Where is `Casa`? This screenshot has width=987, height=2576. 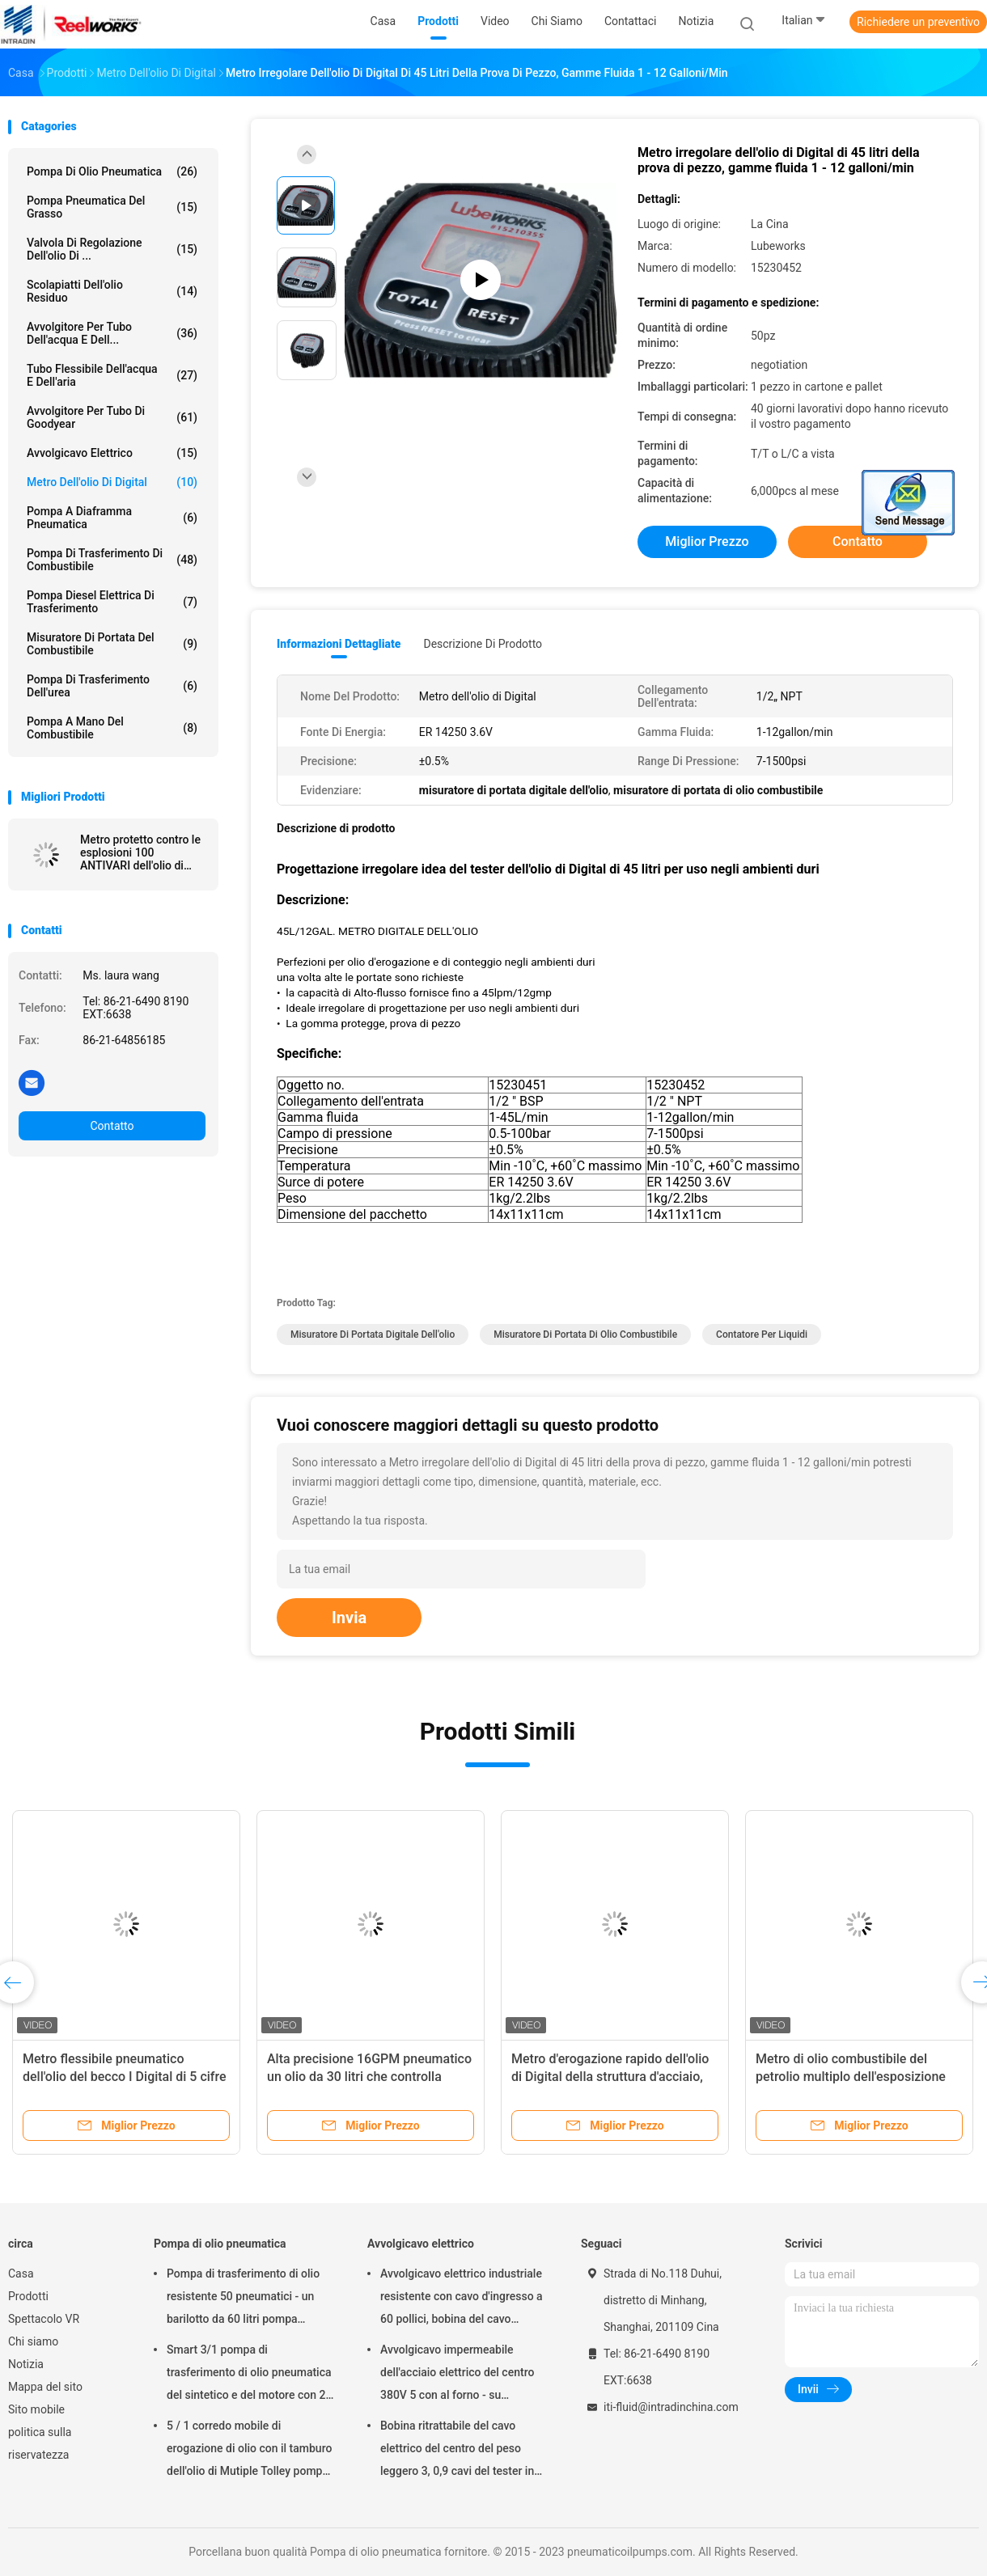 Casa is located at coordinates (21, 2273).